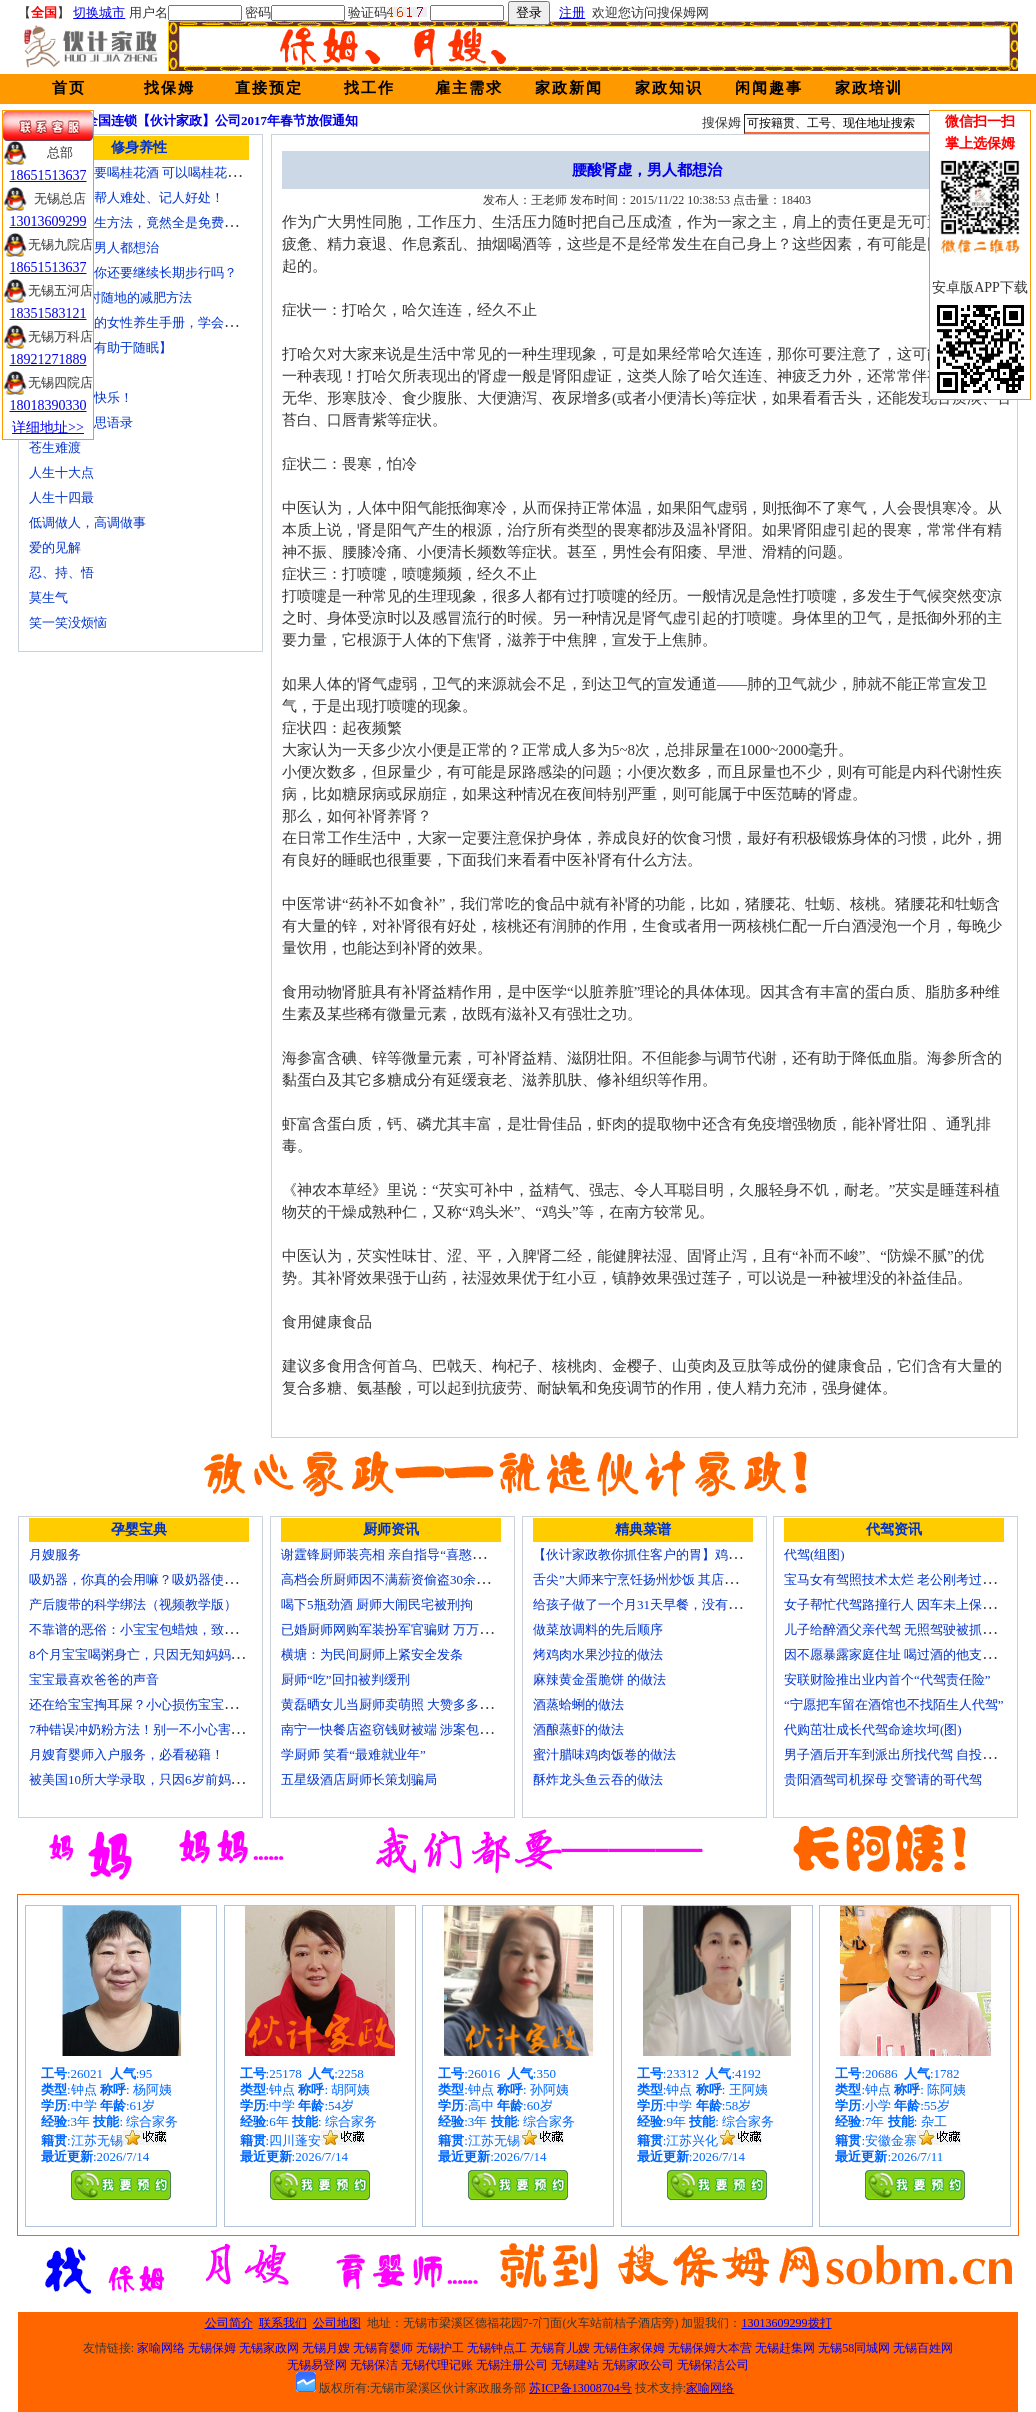 This screenshot has width=1036, height=2412. I want to click on 无锡赶集网, so click(785, 2348).